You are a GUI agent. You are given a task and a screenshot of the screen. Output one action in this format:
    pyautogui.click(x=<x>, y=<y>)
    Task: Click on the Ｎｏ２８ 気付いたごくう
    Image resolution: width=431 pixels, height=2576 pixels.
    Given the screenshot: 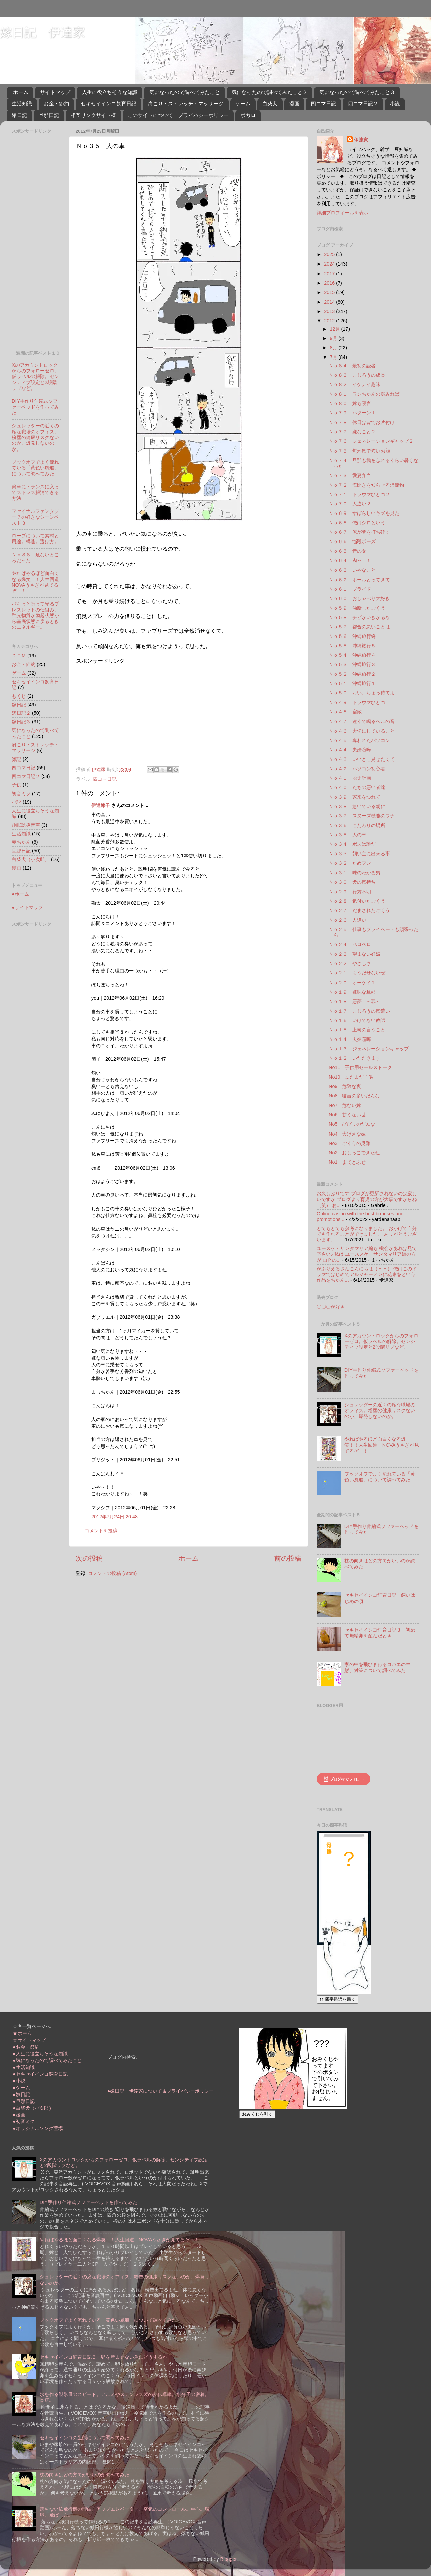 What is the action you would take?
    pyautogui.click(x=357, y=901)
    